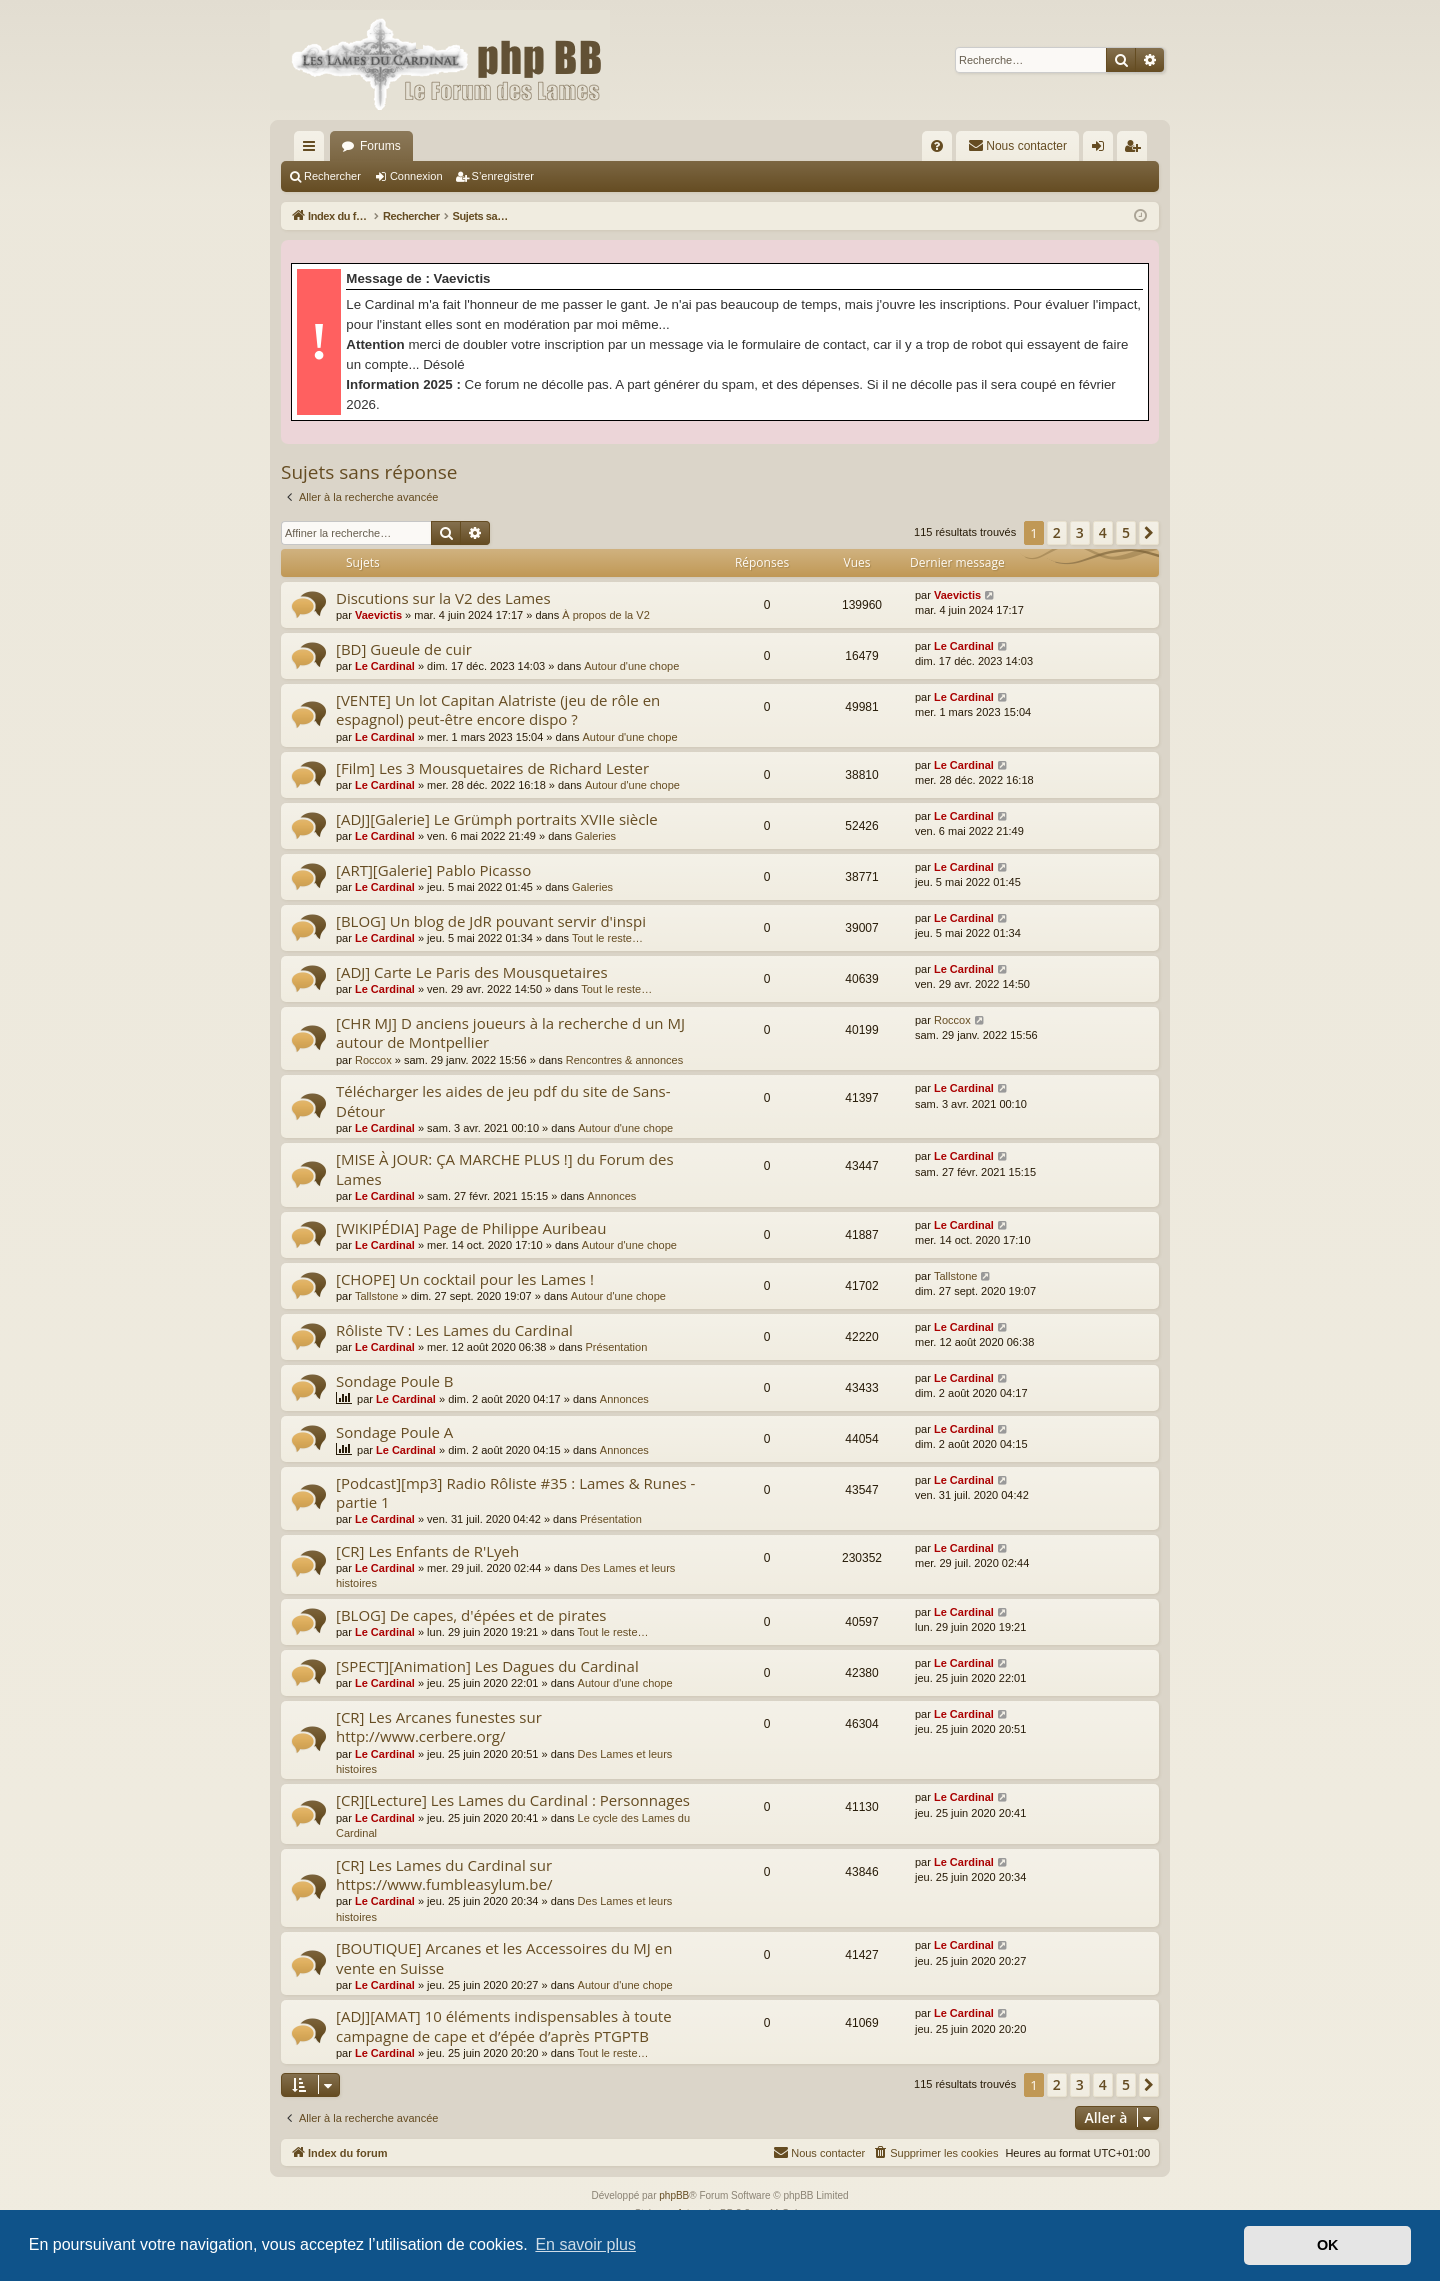 This screenshot has height=2281, width=1440. Describe the element at coordinates (504, 1957) in the screenshot. I see `[BOUTIQUE] Arcanes et les Accessoires du MJ en vente en Suisse` at that location.